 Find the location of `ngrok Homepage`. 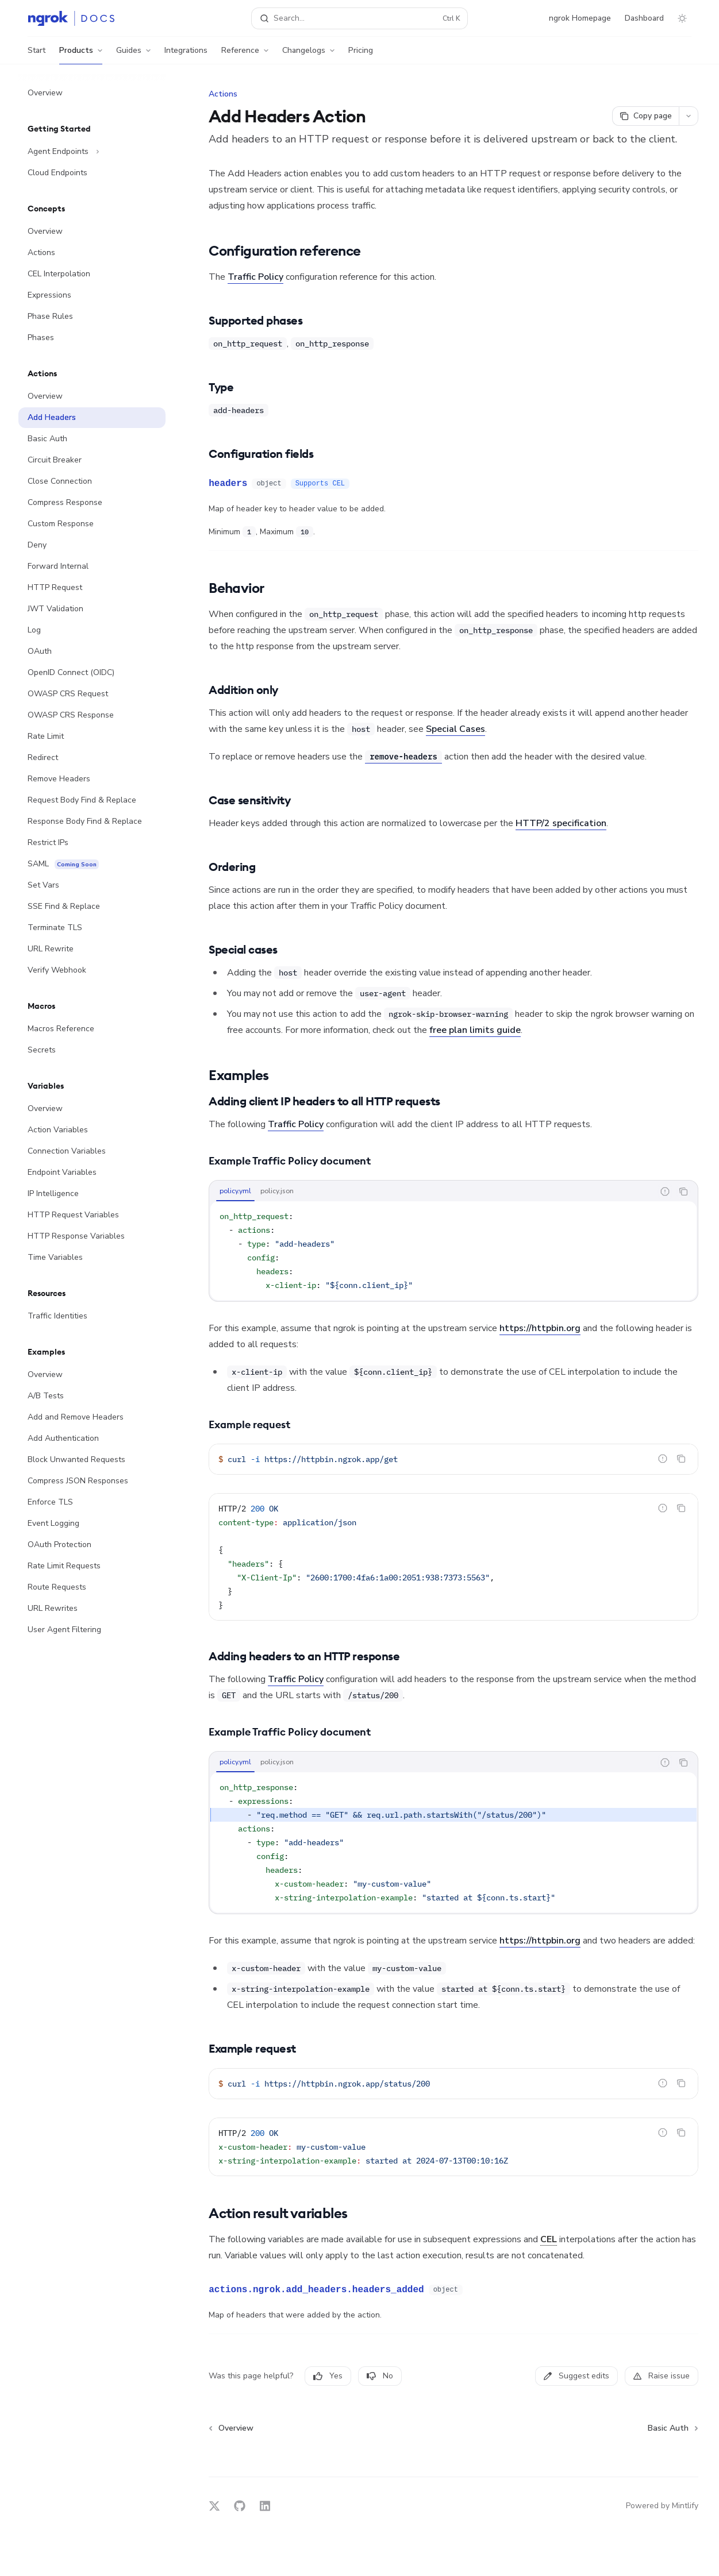

ngrok Homepage is located at coordinates (580, 18).